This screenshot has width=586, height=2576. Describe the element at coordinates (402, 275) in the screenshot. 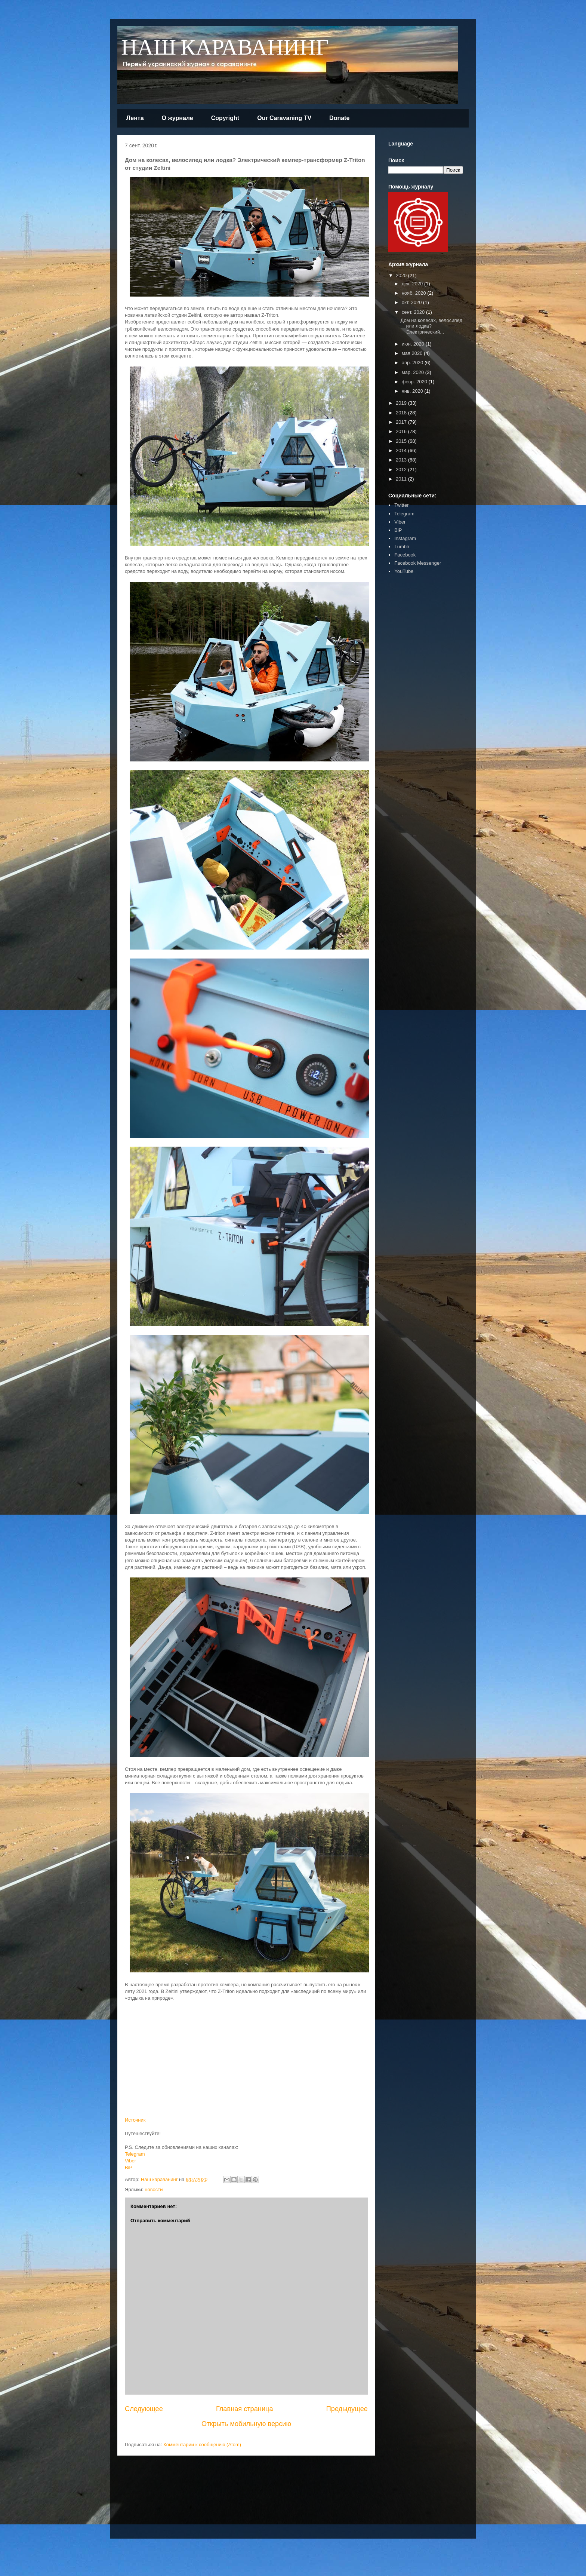

I see `2020` at that location.